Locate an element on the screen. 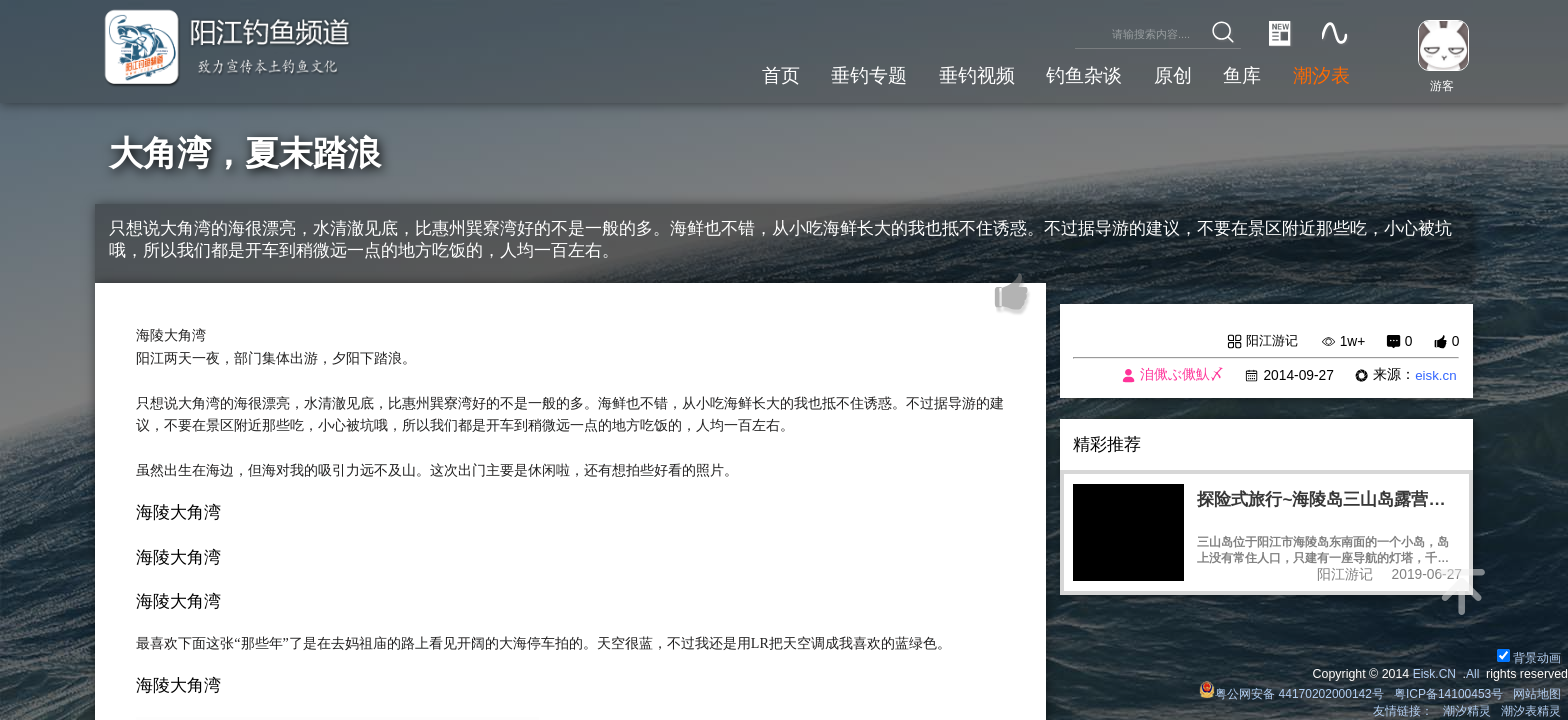 This screenshot has height=720, width=1568. 首页 is located at coordinates (775, 74).